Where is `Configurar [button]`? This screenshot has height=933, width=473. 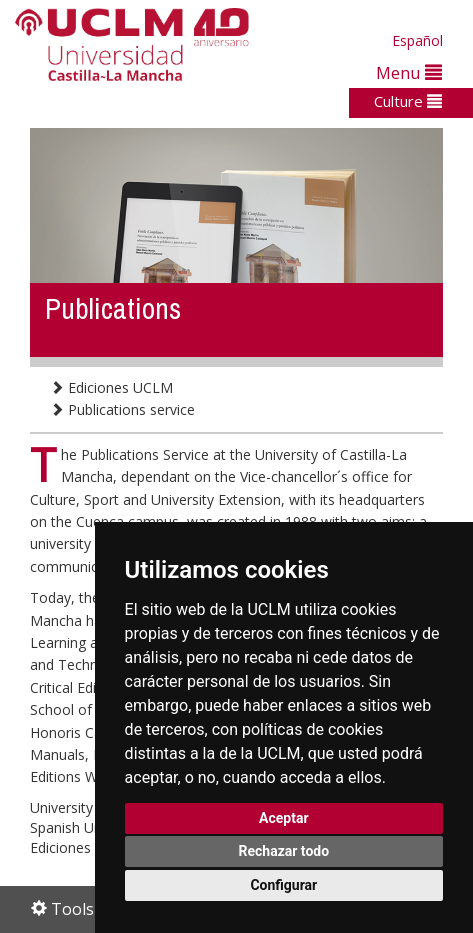
Configurar [button] is located at coordinates (283, 885).